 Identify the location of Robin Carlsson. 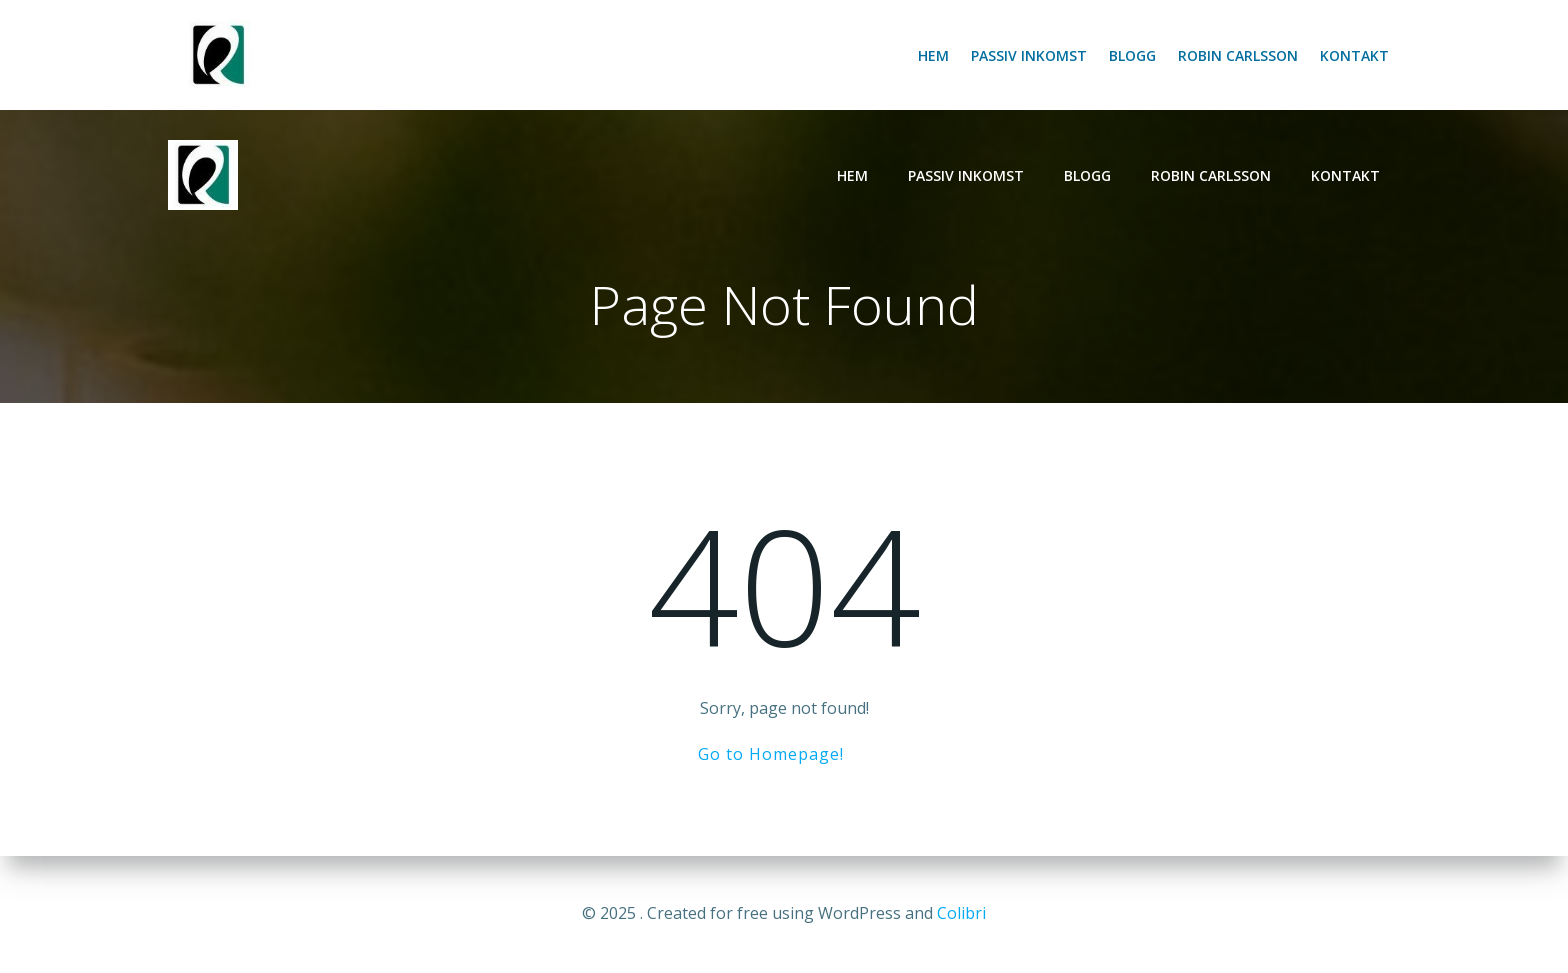
(1238, 55).